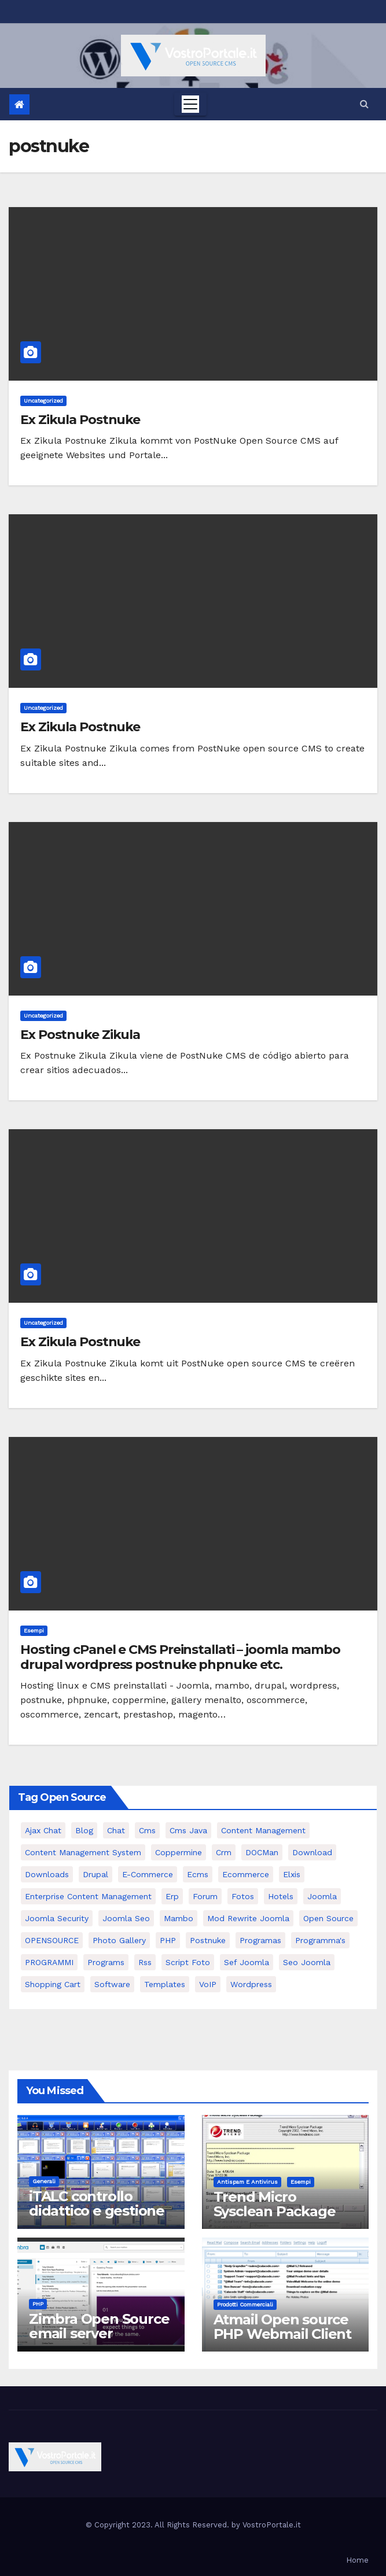  Describe the element at coordinates (147, 1830) in the screenshot. I see `cms [cms (26 elementi)]` at that location.